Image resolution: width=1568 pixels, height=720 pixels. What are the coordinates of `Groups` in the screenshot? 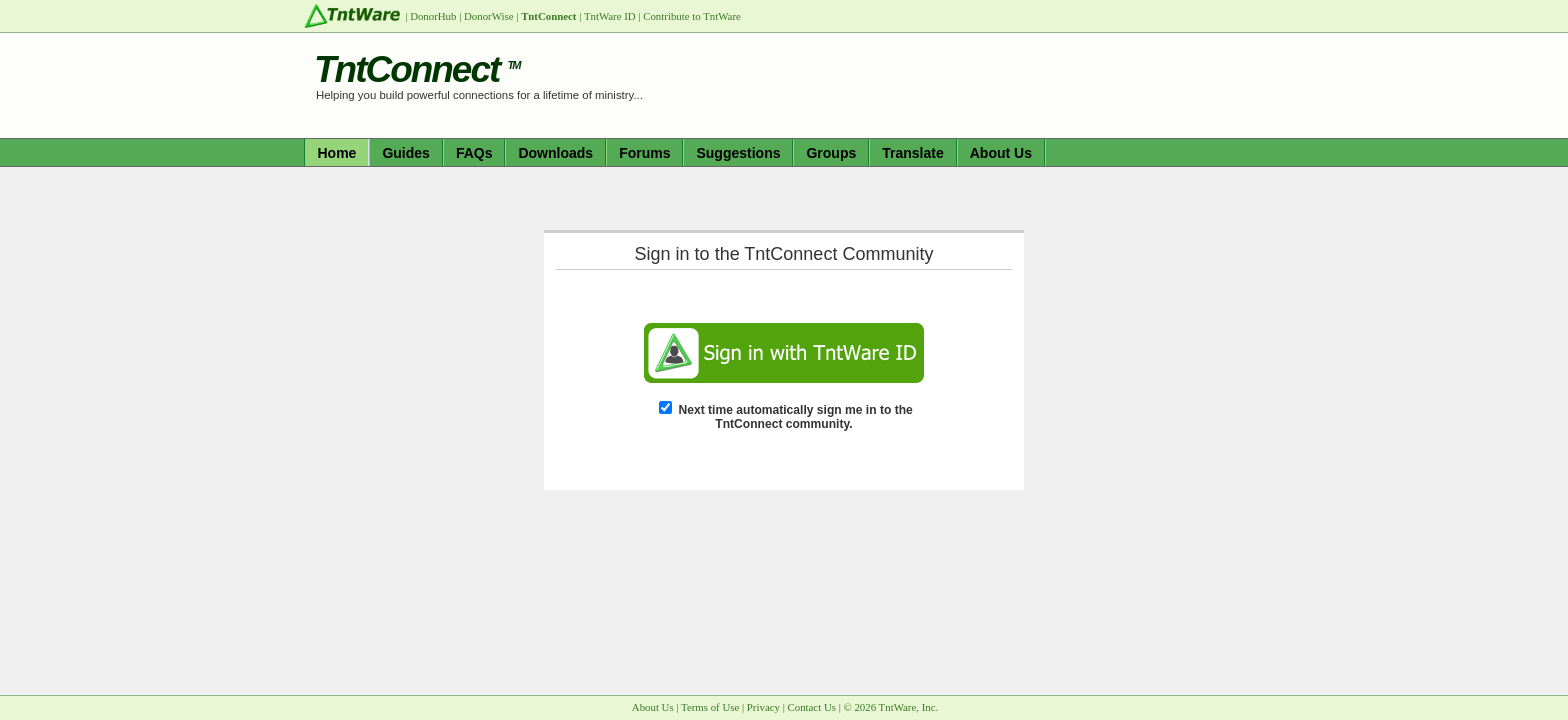 It's located at (831, 153).